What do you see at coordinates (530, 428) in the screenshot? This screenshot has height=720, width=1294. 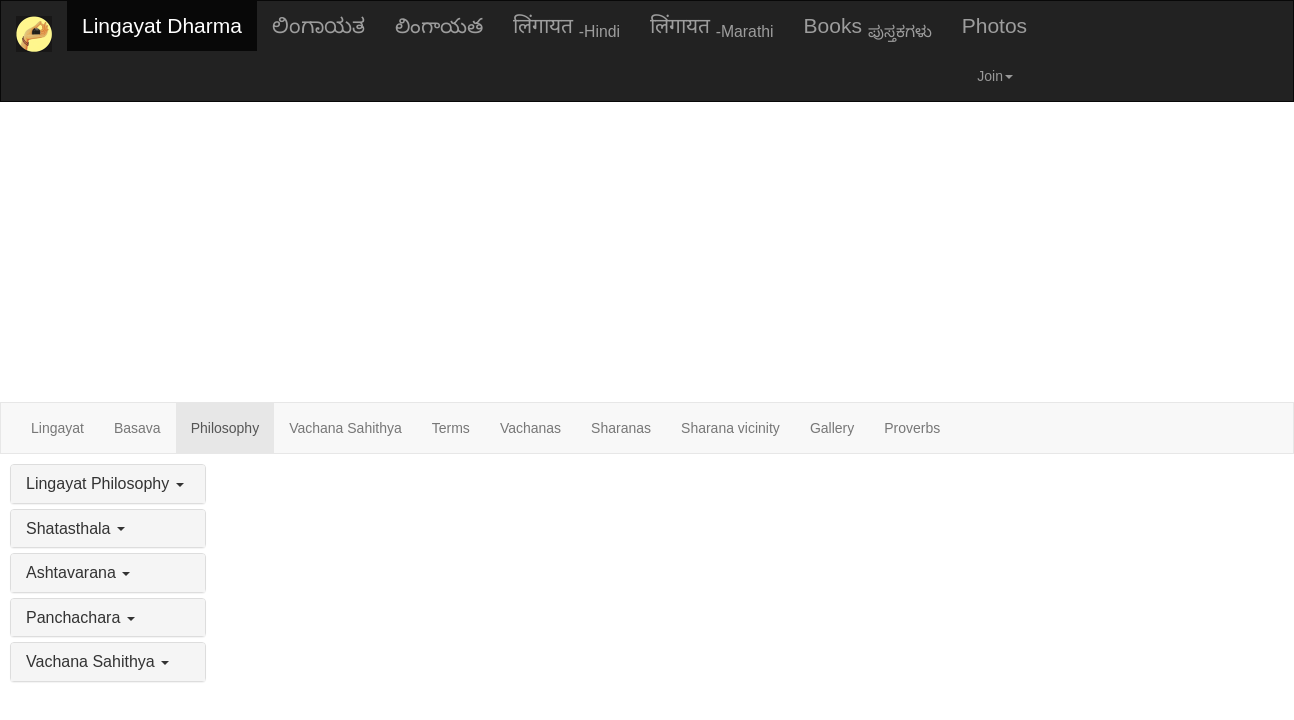 I see `Vachanas` at bounding box center [530, 428].